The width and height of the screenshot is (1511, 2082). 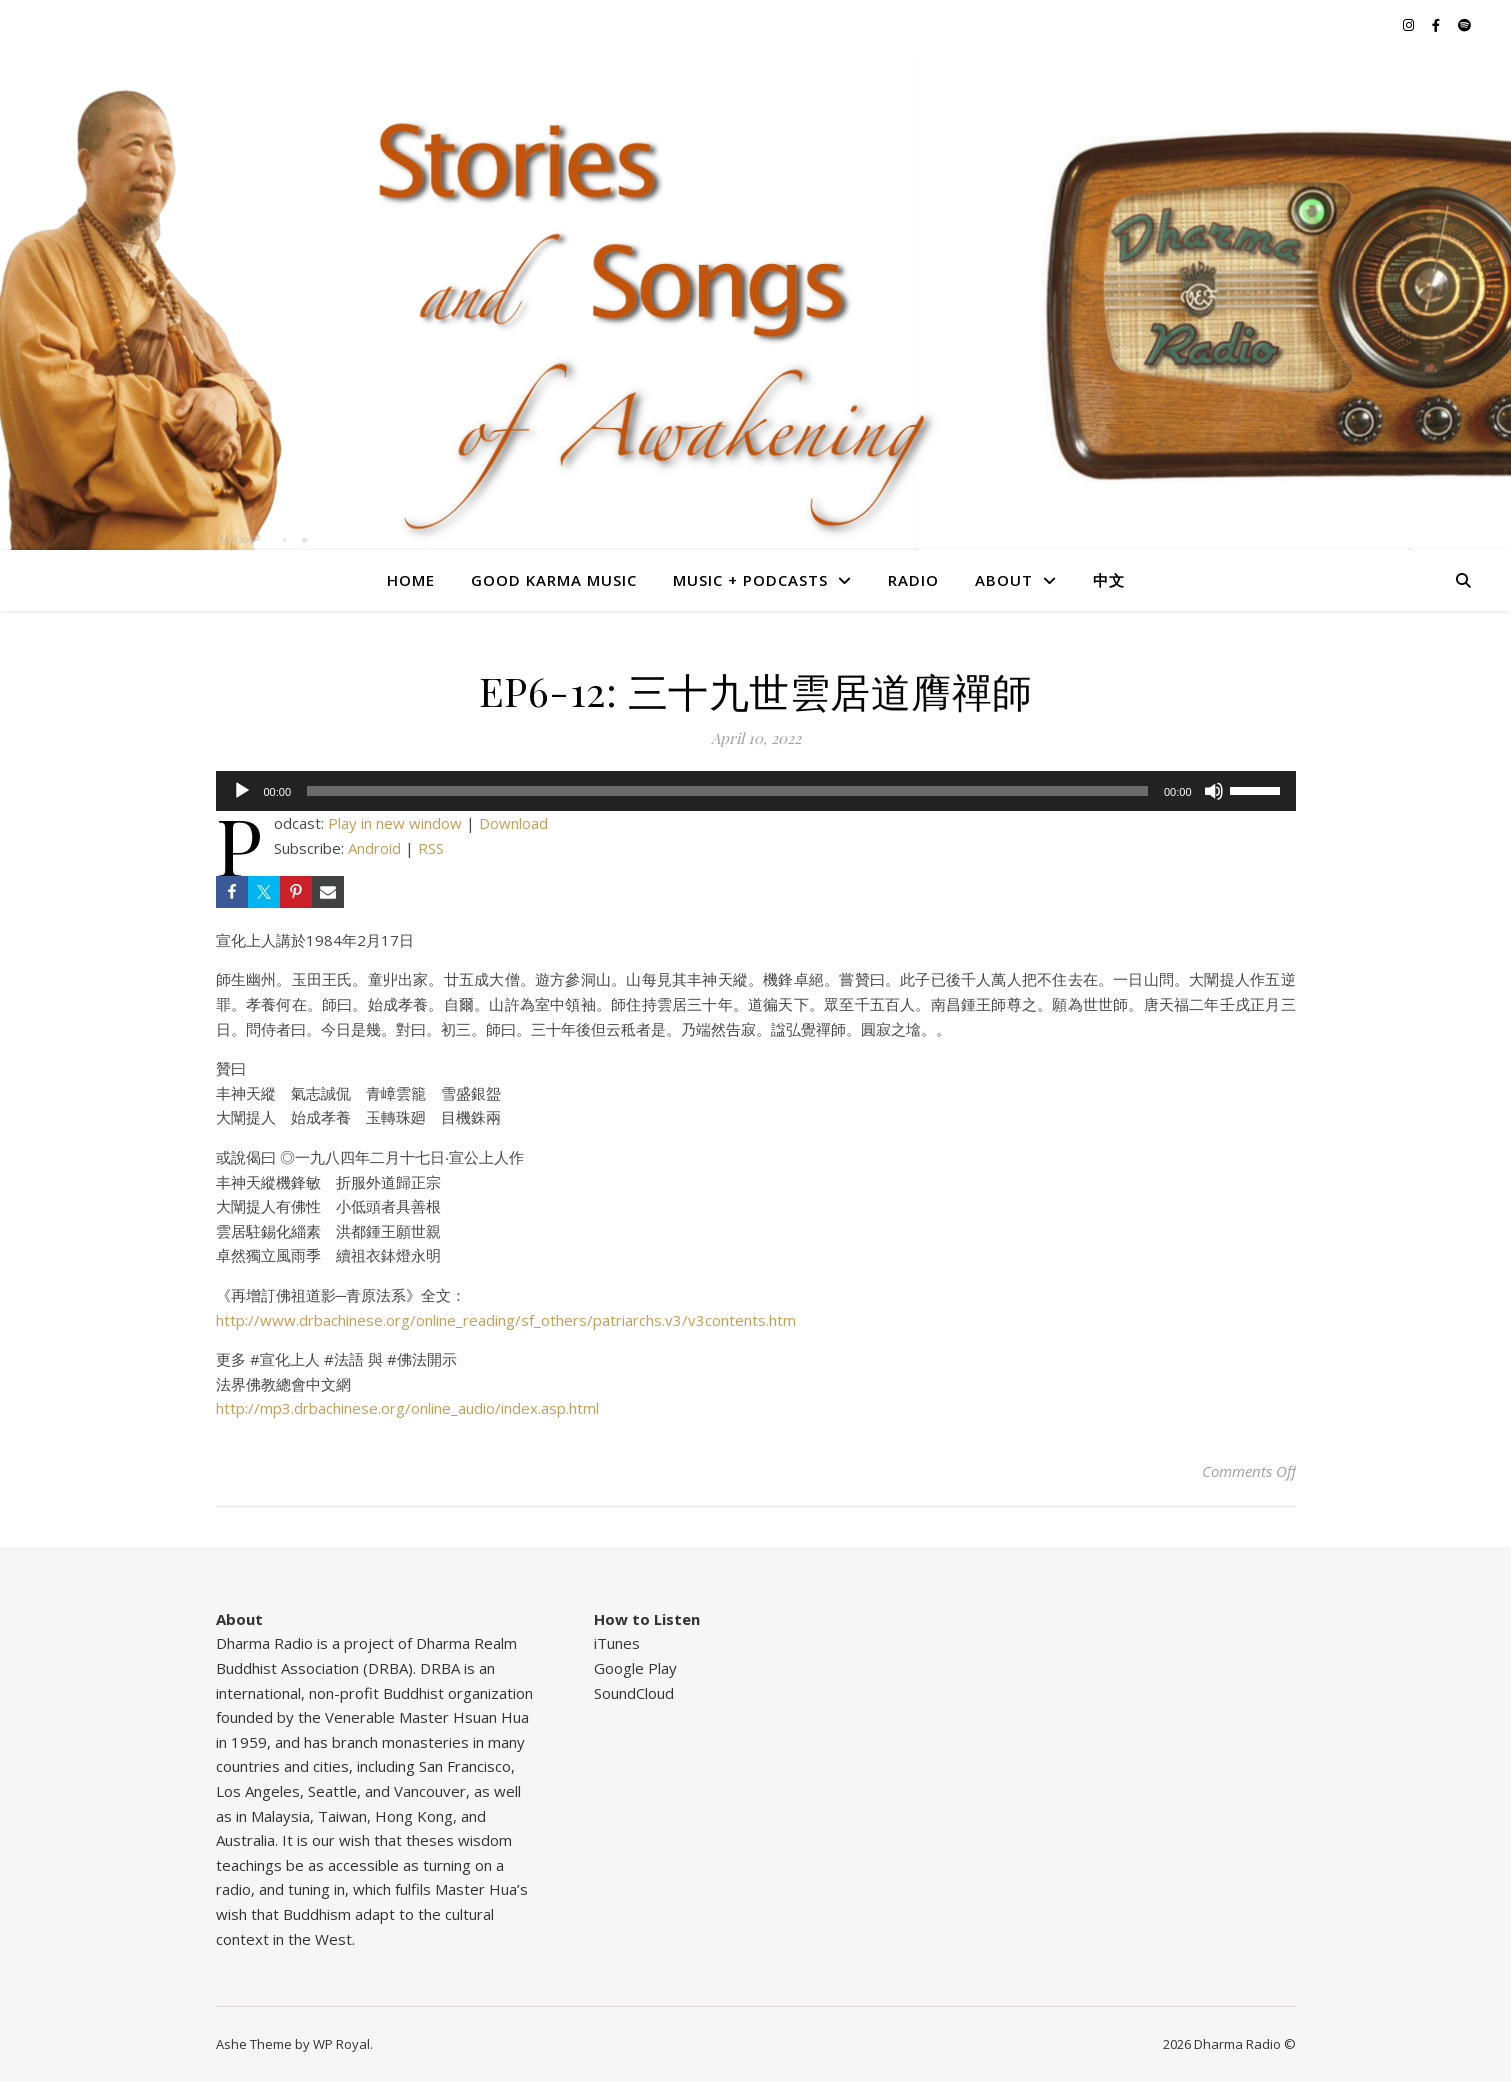 What do you see at coordinates (634, 1693) in the screenshot?
I see `SoundCloud` at bounding box center [634, 1693].